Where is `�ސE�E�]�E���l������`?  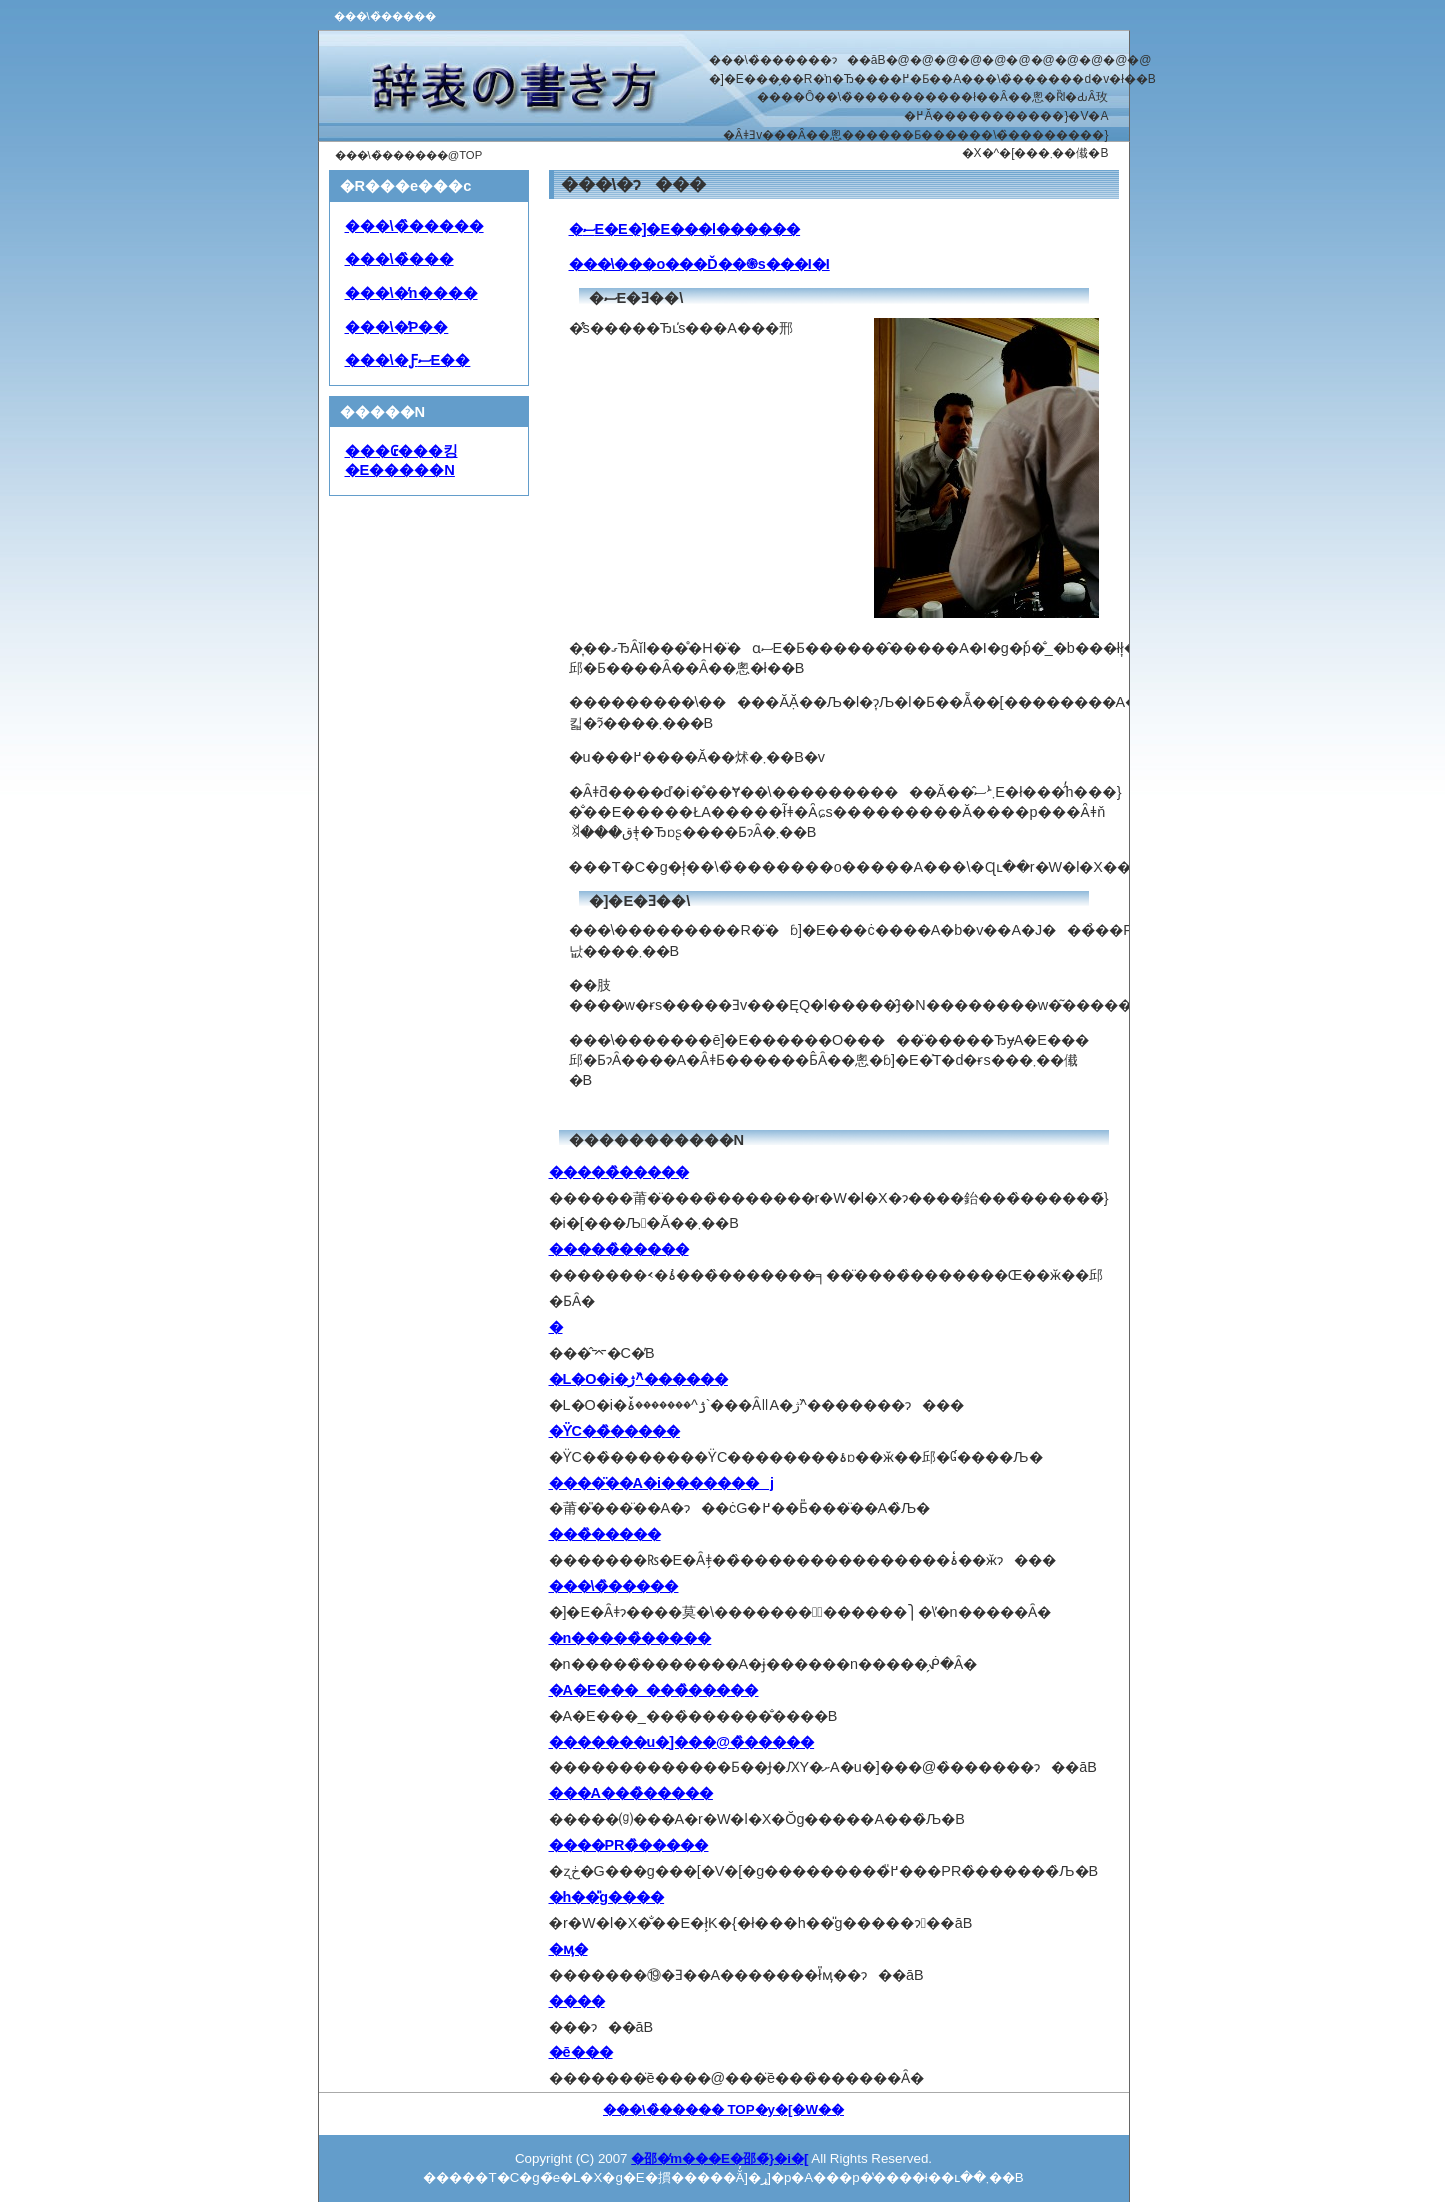
�ސE�E�]�E���l������ is located at coordinates (685, 229).